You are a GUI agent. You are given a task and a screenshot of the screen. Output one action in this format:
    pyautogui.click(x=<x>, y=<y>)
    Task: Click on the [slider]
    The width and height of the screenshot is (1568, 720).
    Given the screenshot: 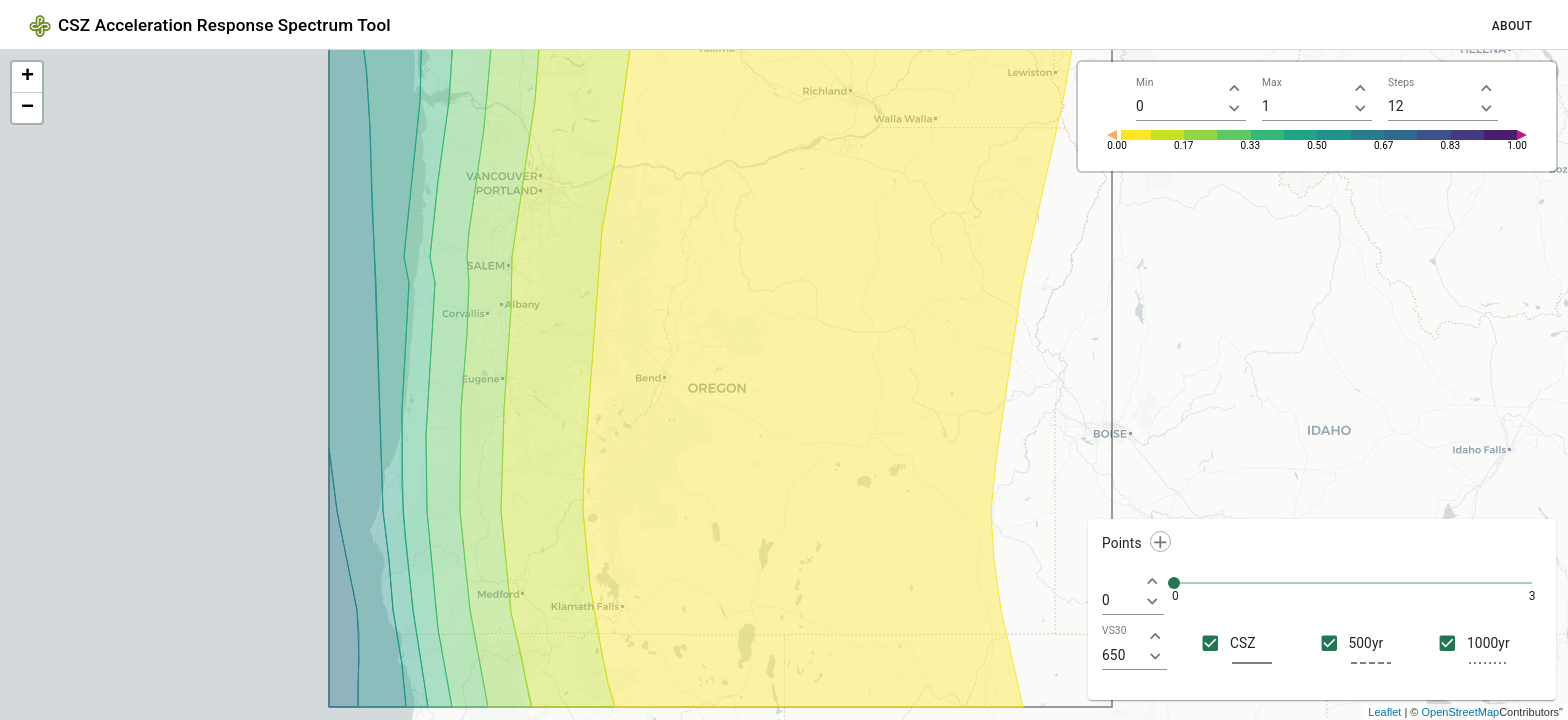 What is the action you would take?
    pyautogui.click(x=1174, y=583)
    